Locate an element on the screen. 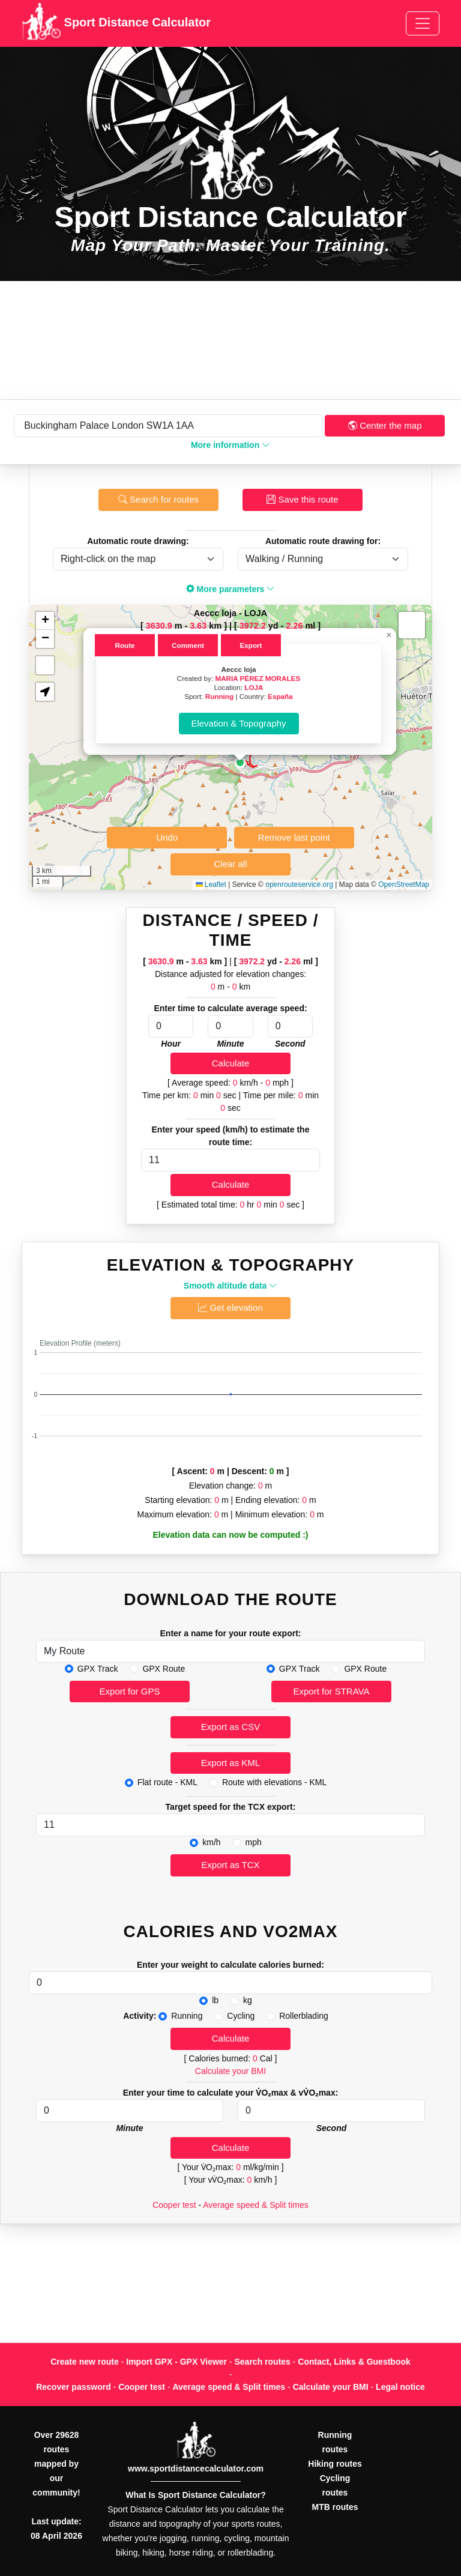 This screenshot has height=2576, width=461. Flat route - KML is located at coordinates (167, 1782).